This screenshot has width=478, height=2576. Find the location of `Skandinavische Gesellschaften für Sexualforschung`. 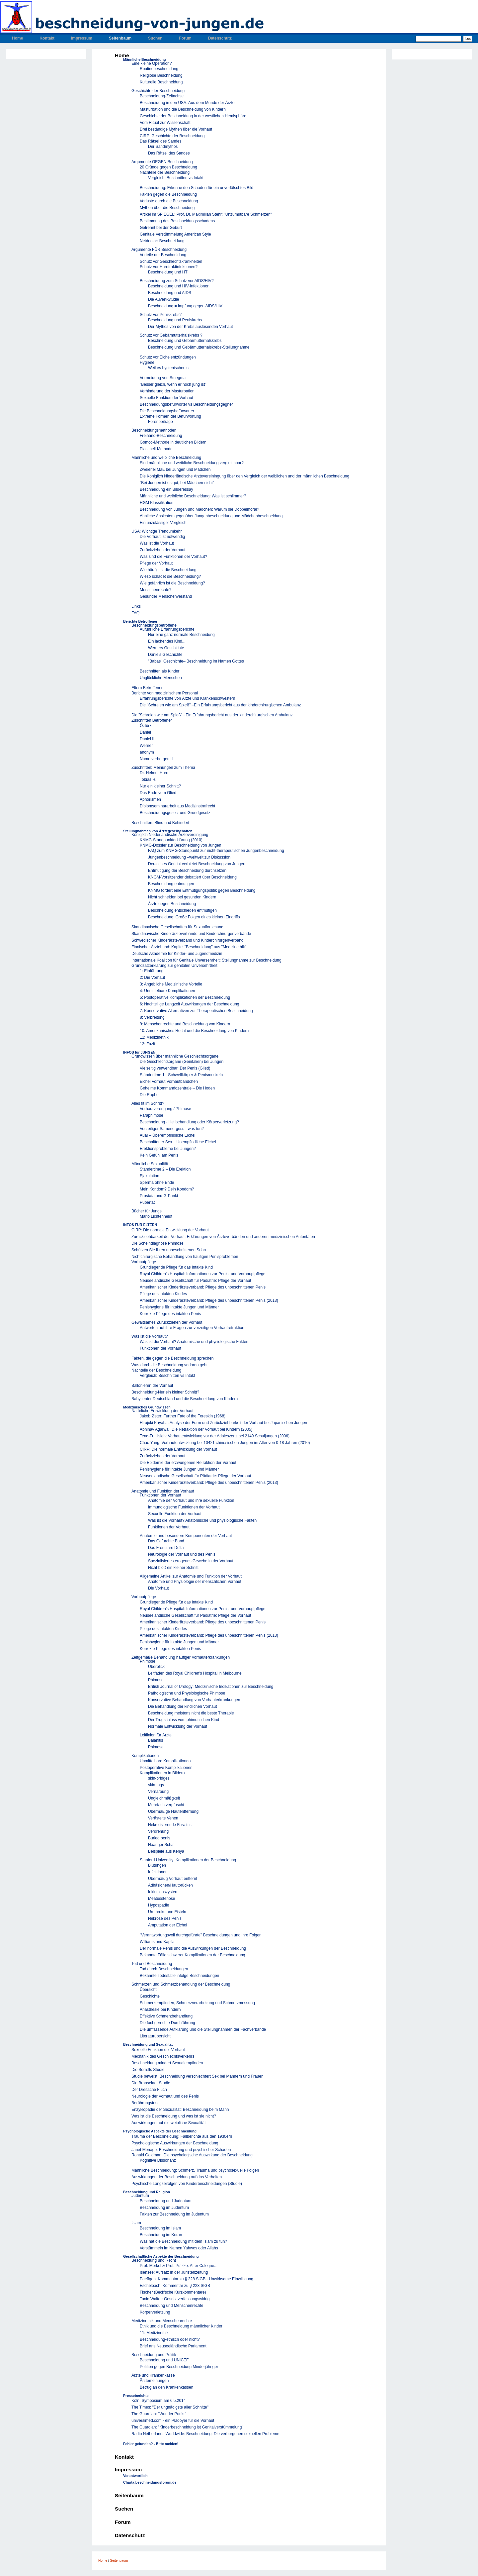

Skandinavische Gesellschaften für Sexualforschung is located at coordinates (177, 927).